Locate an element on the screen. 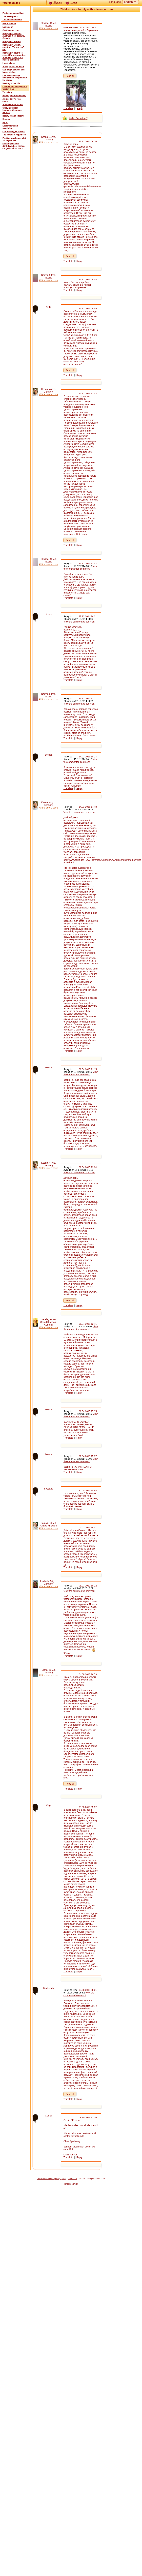 Image resolution: width=142 pixels, height=2576 pixels. Positive psychology club "Rule your life" is located at coordinates (14, 139).